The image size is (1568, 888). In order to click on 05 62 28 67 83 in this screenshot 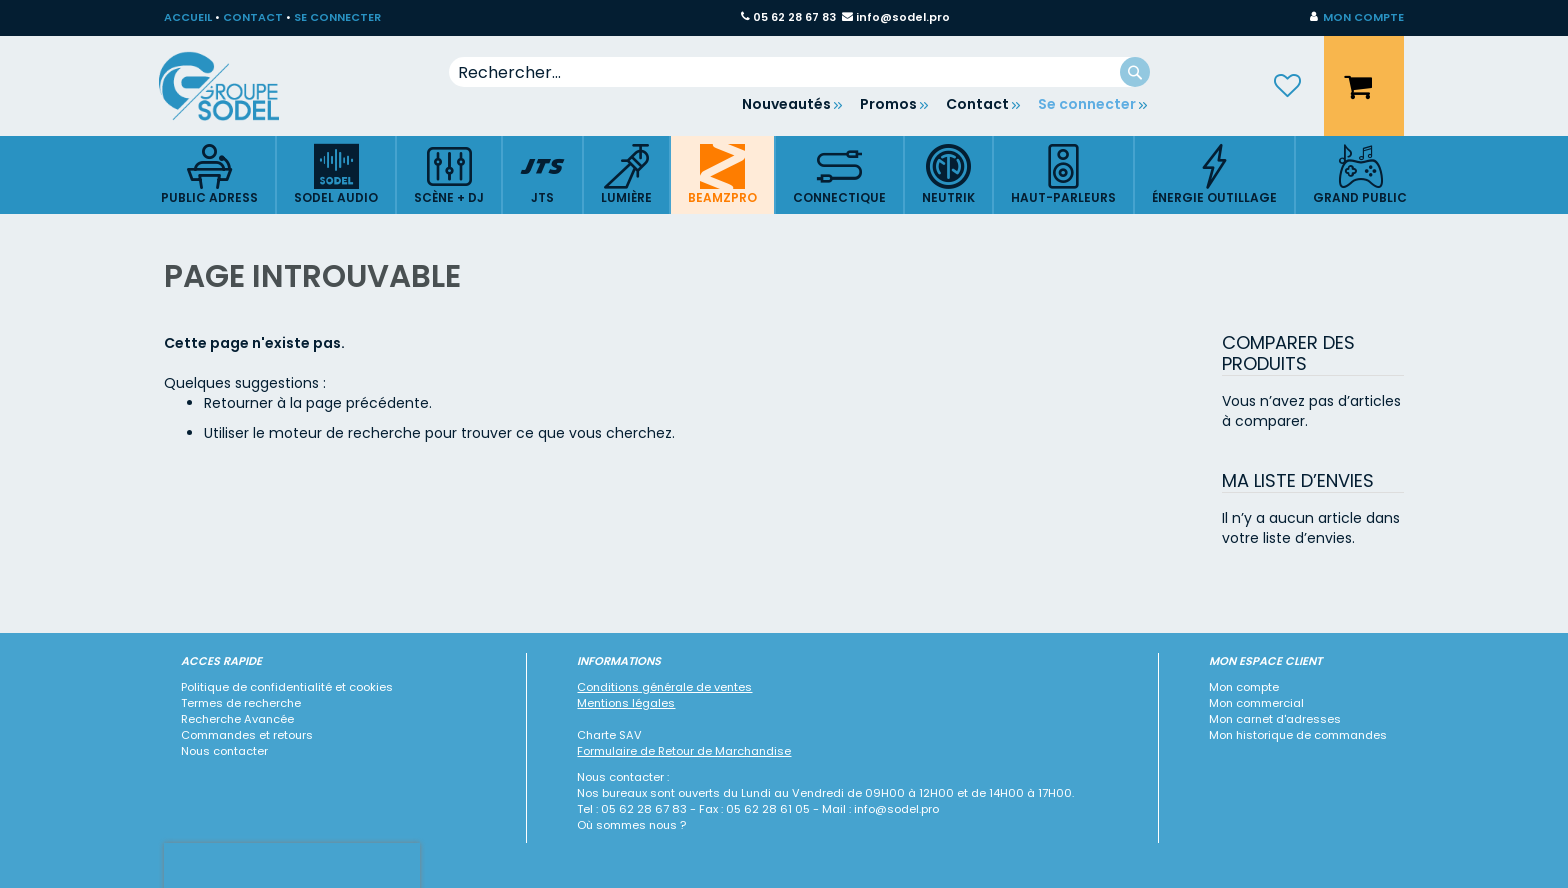, I will do `click(794, 17)`.